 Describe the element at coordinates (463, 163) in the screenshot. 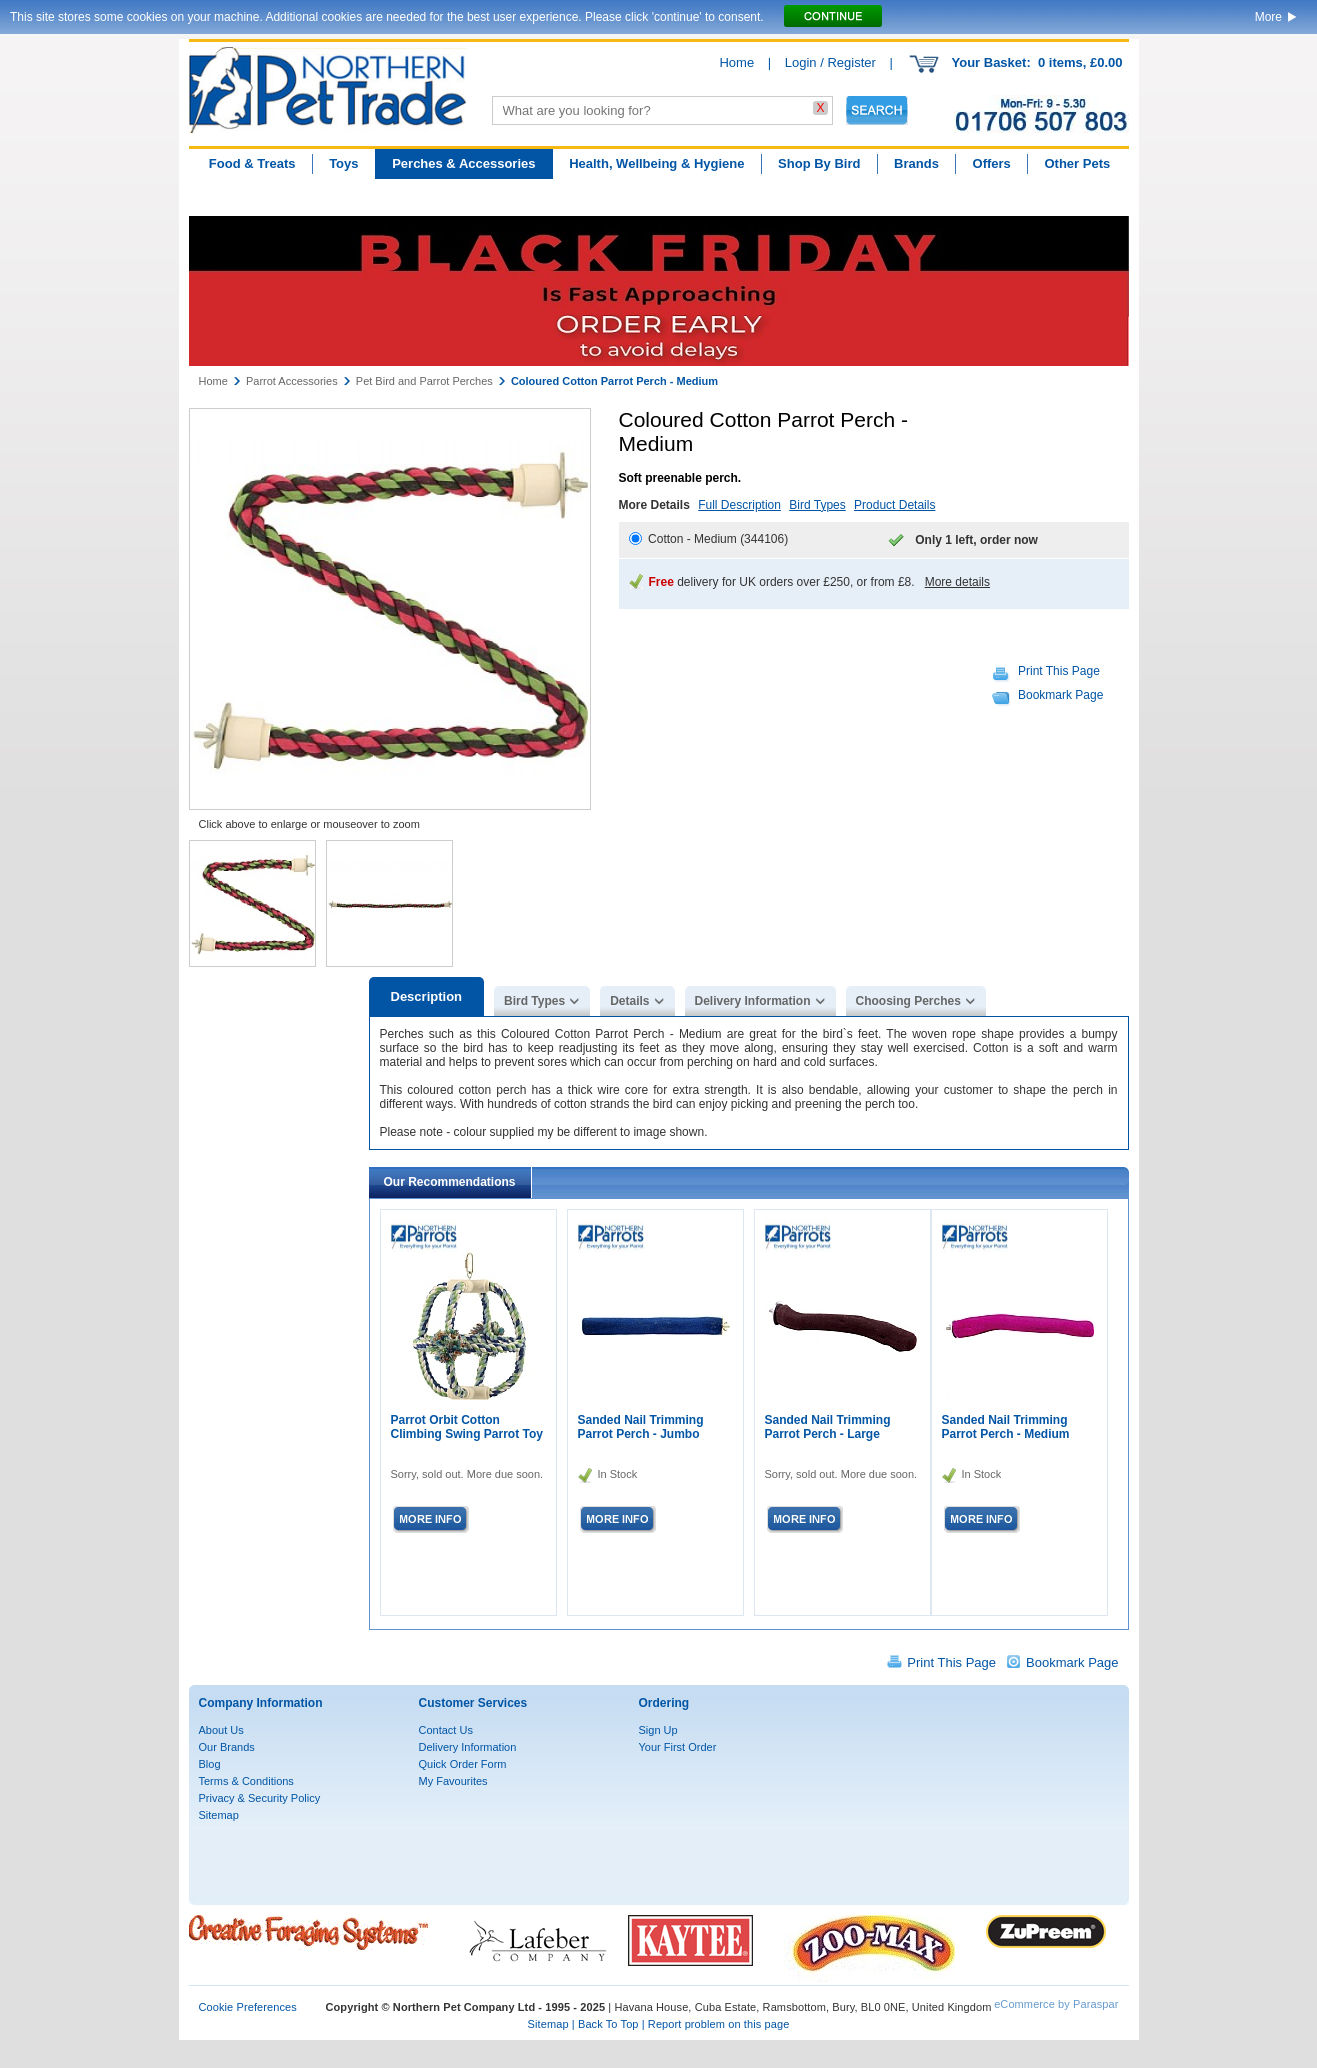

I see `Perches & Accessories` at that location.